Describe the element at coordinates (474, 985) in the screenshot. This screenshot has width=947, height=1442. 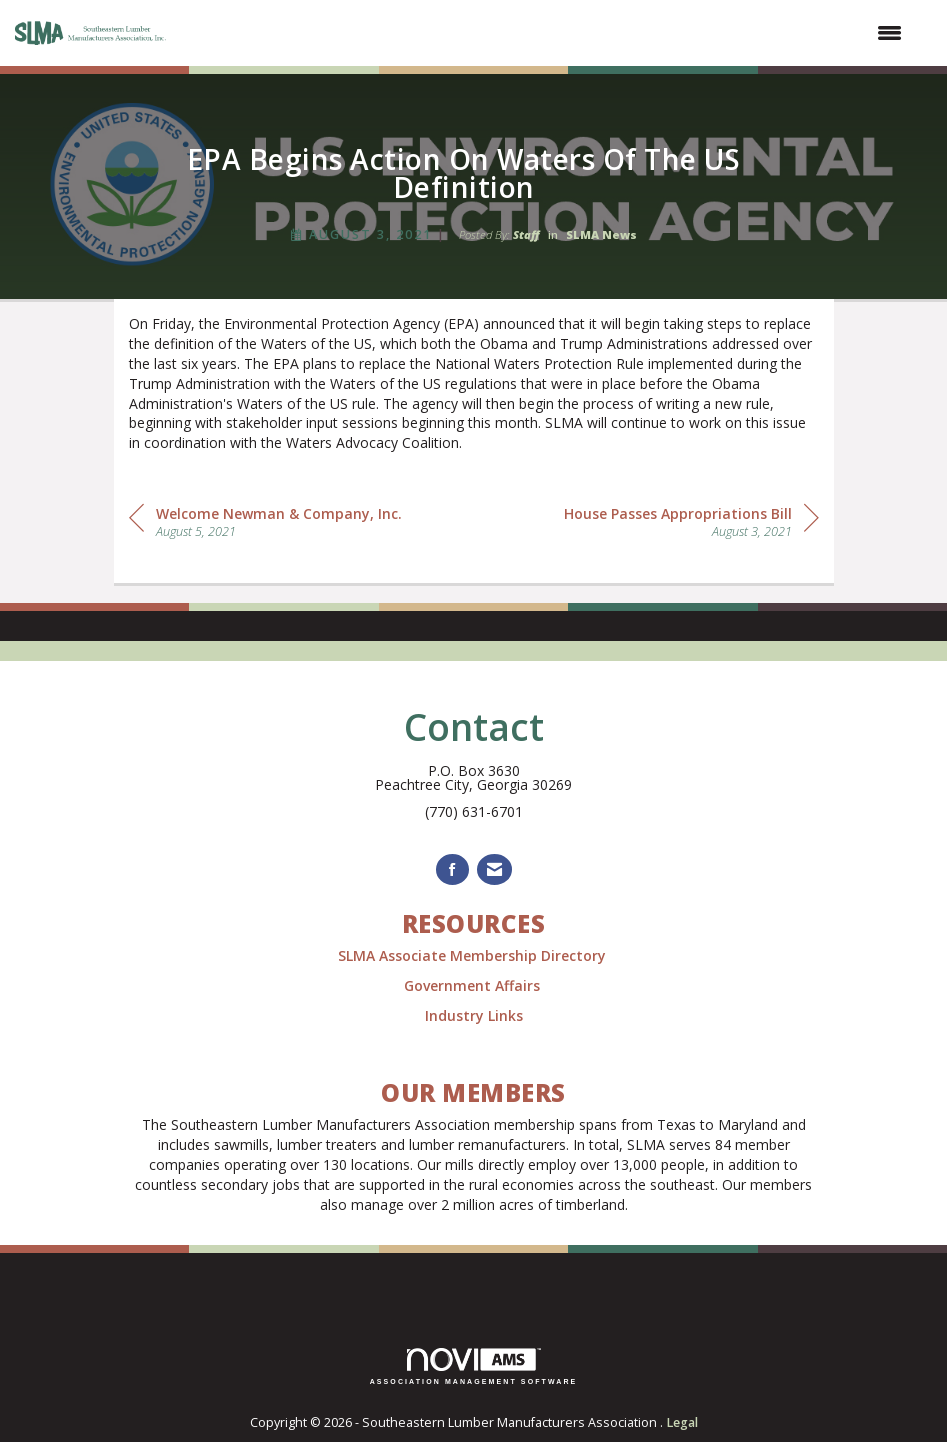
I see `Government Affairs` at that location.